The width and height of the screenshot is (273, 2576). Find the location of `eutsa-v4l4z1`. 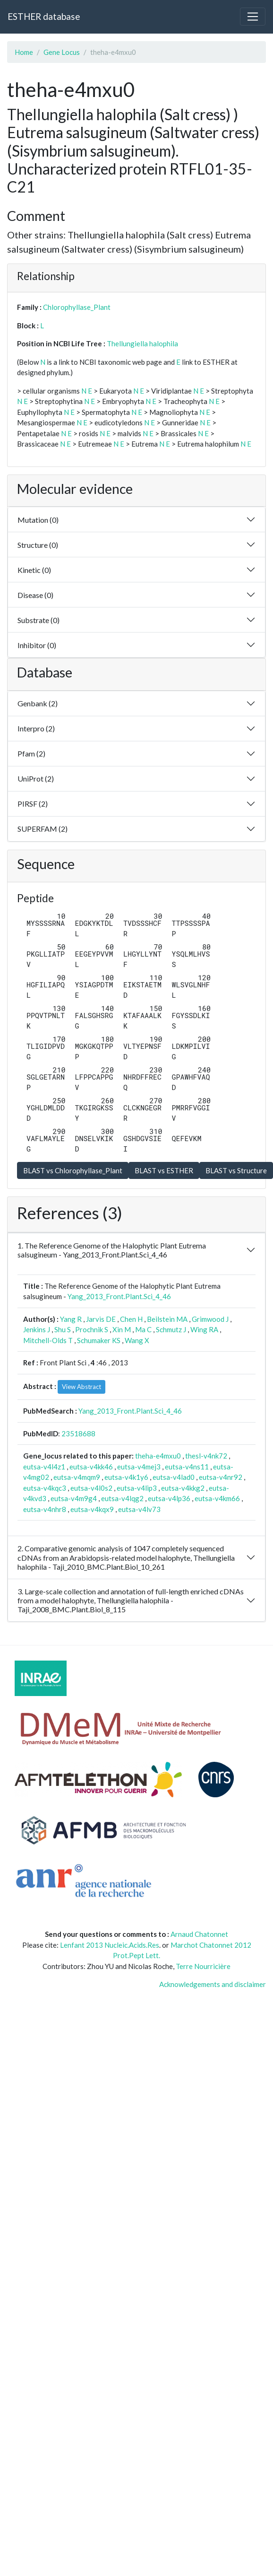

eutsa-v4l4z1 is located at coordinates (44, 1466).